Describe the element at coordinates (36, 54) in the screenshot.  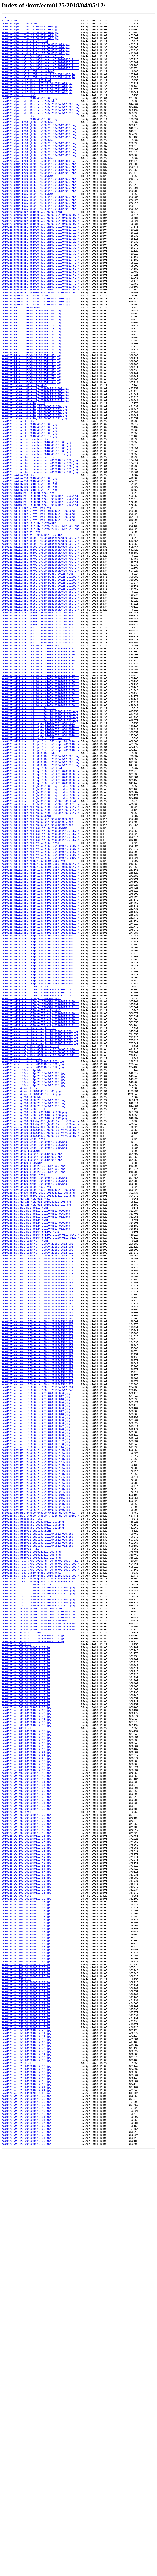
I see `ecm0125_djup_e_10uv_2t-2d_2018040512_006.png` at that location.